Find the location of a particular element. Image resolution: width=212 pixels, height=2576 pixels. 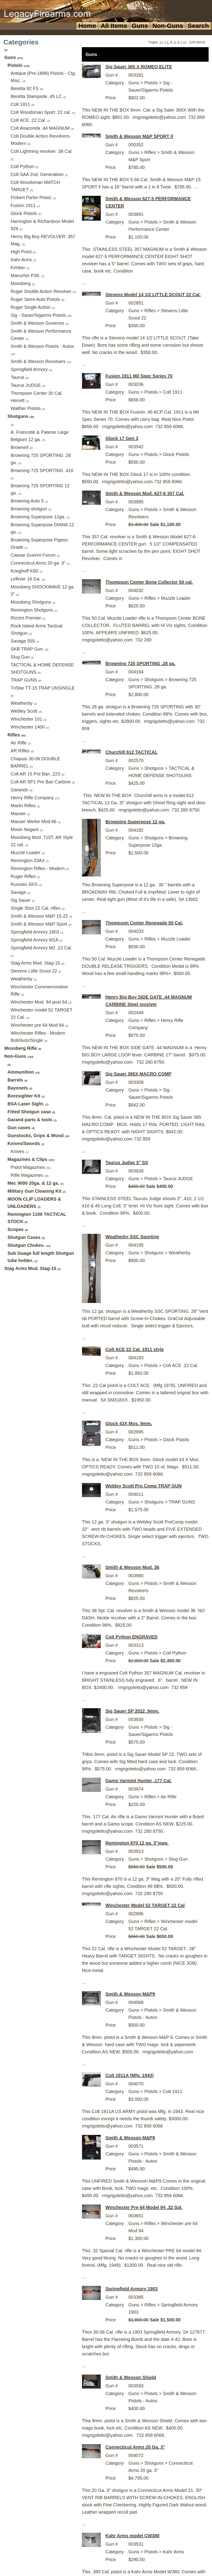

Colt AR 15 Pre Ban .223 is located at coordinates (37, 773).